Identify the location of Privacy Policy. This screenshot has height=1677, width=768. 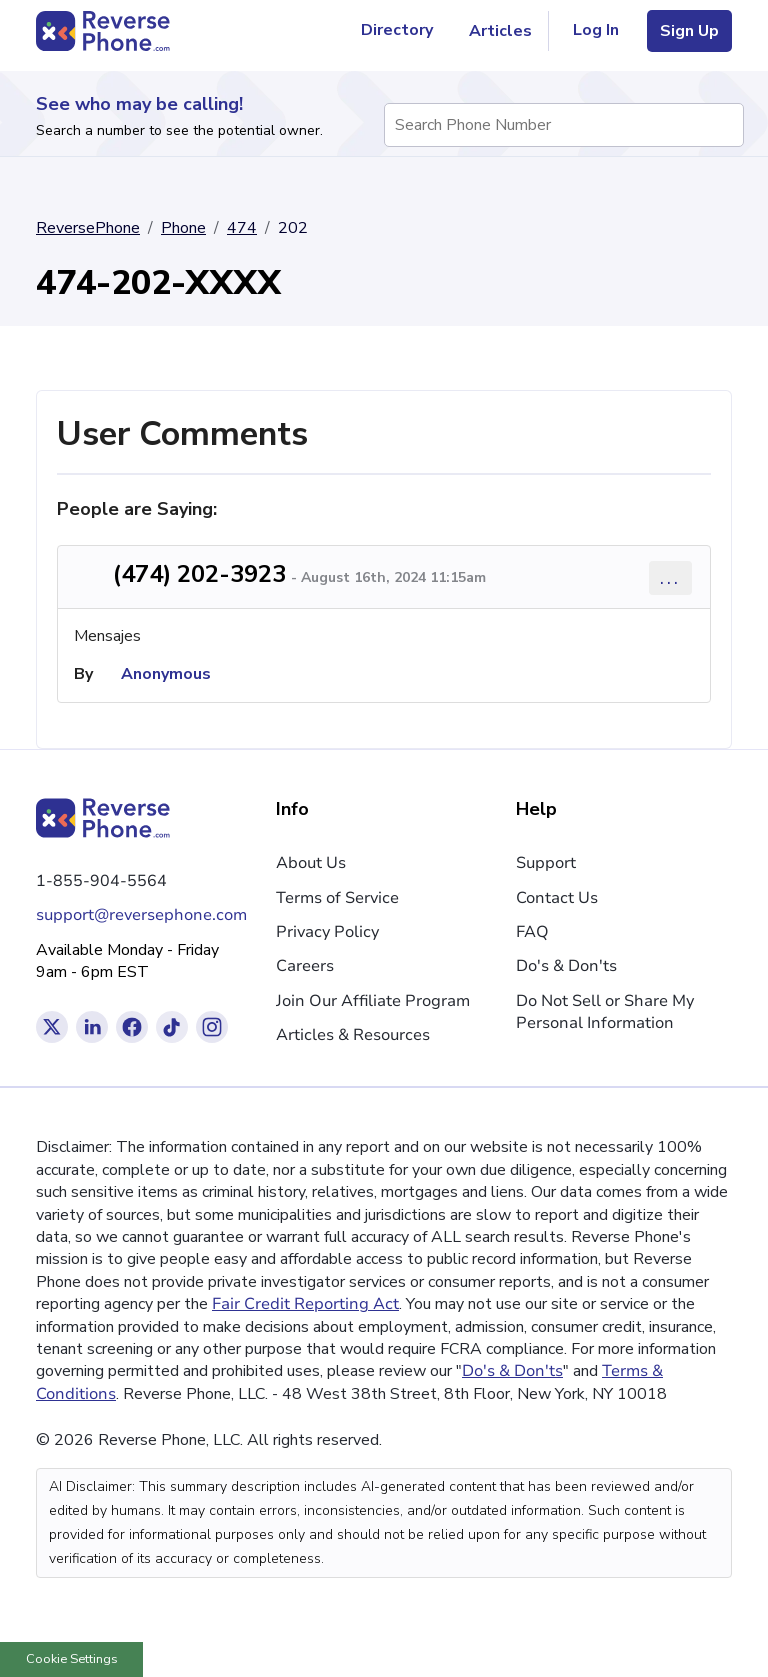
(327, 932).